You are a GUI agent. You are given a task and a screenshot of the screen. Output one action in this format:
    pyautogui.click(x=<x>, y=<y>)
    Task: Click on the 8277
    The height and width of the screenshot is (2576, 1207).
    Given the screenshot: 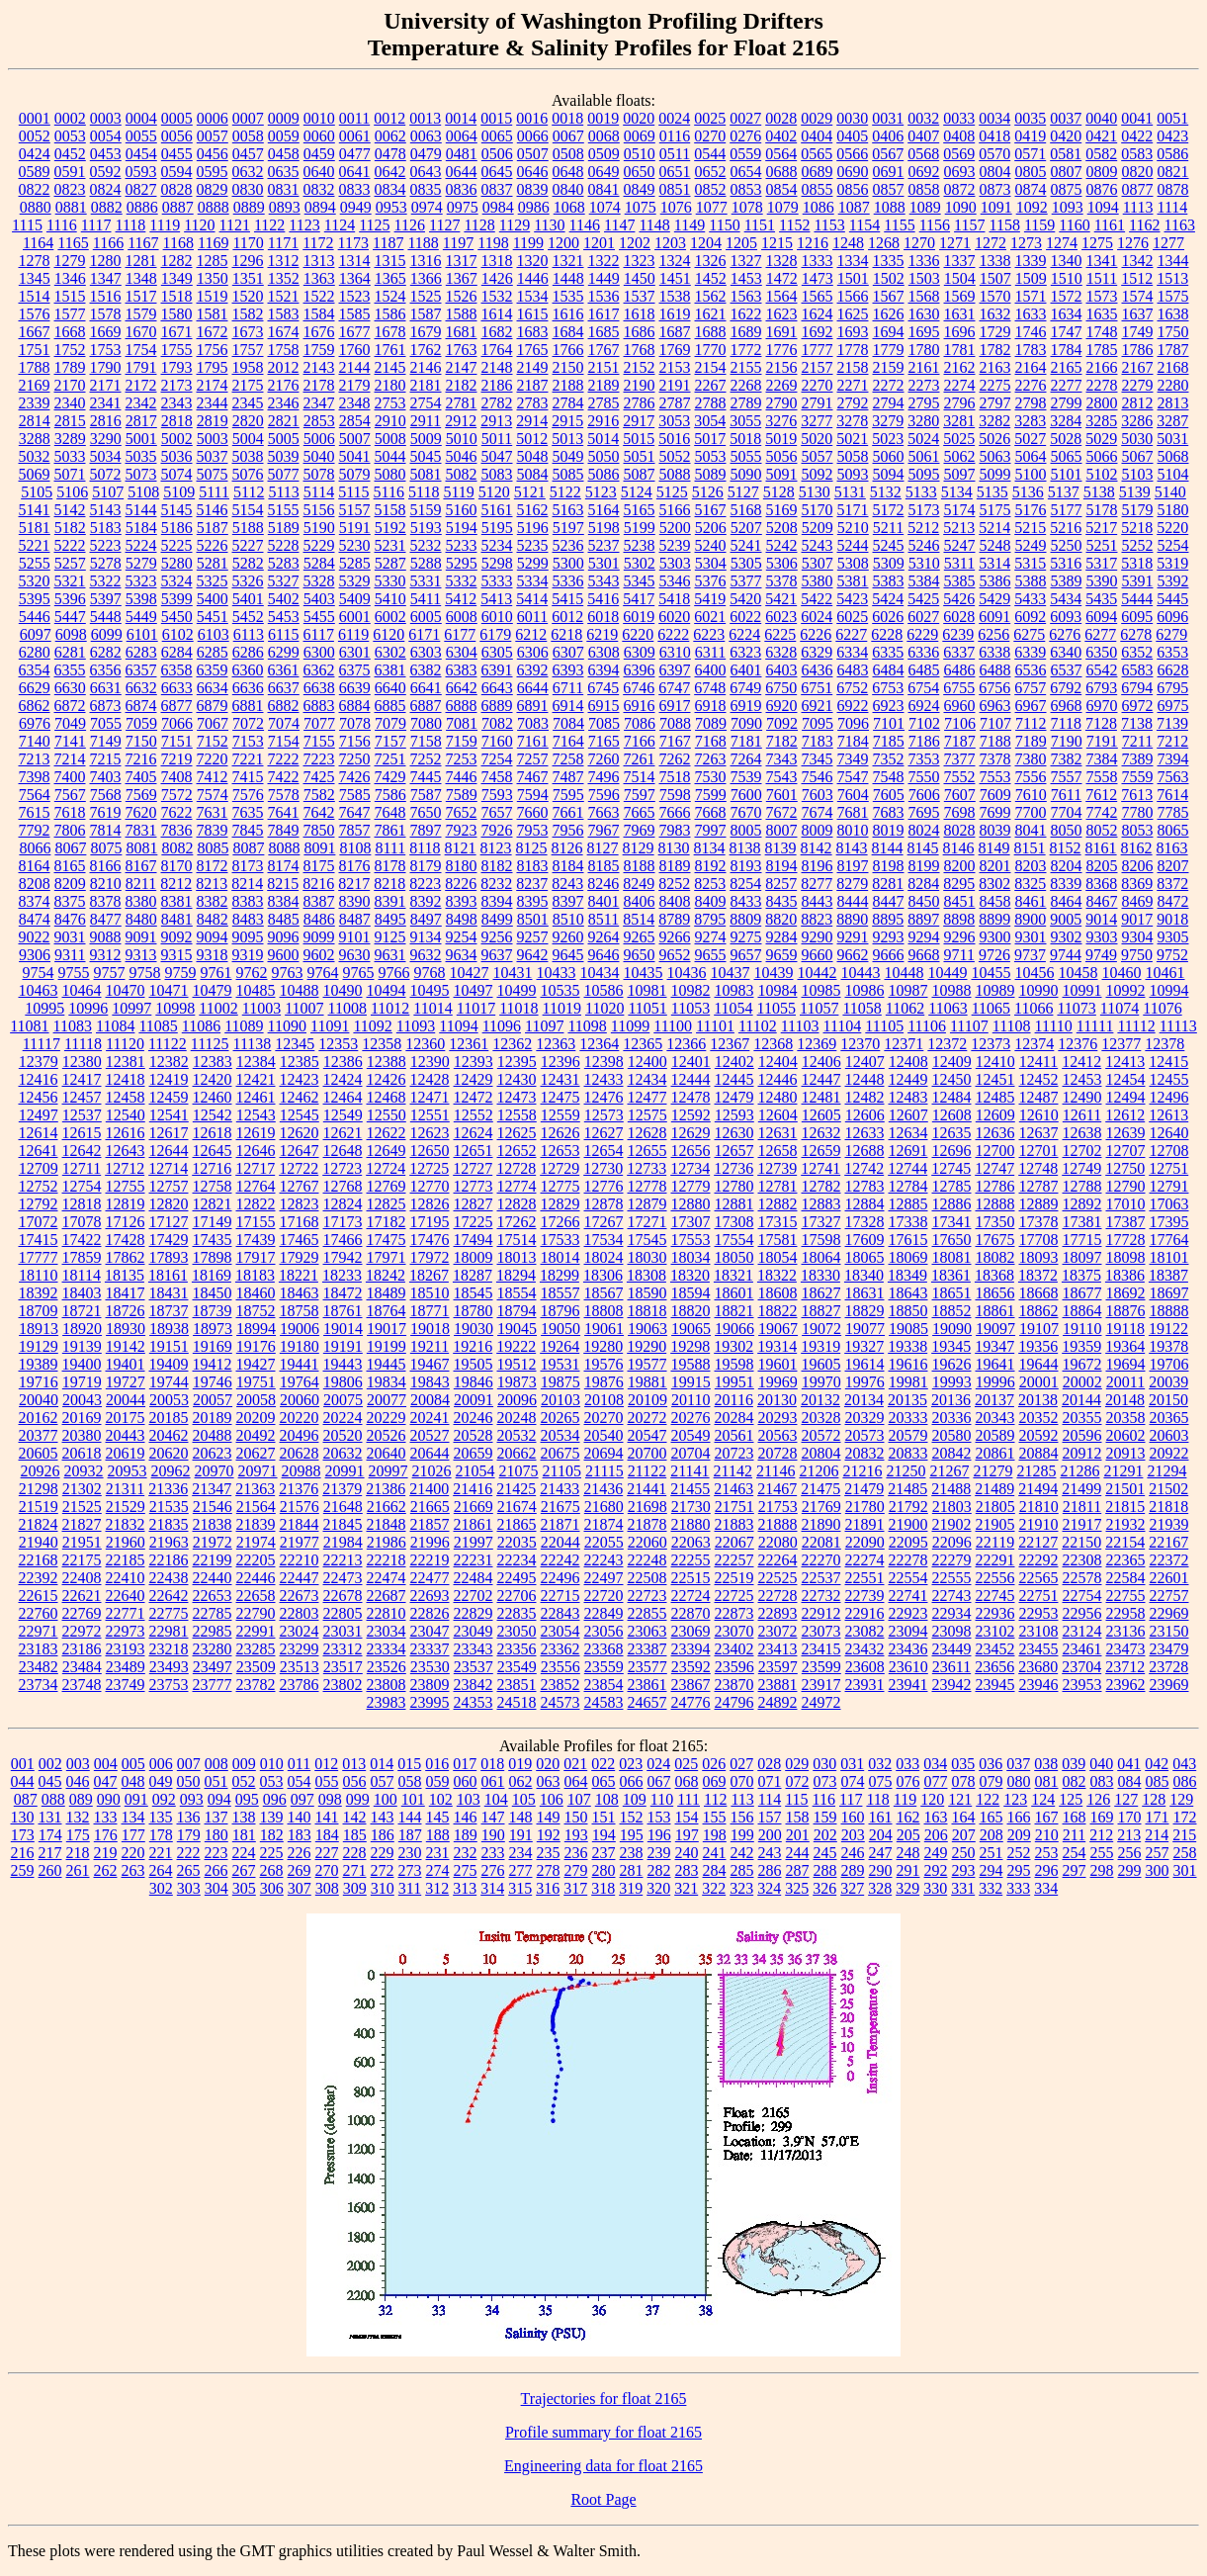 What is the action you would take?
    pyautogui.click(x=816, y=883)
    